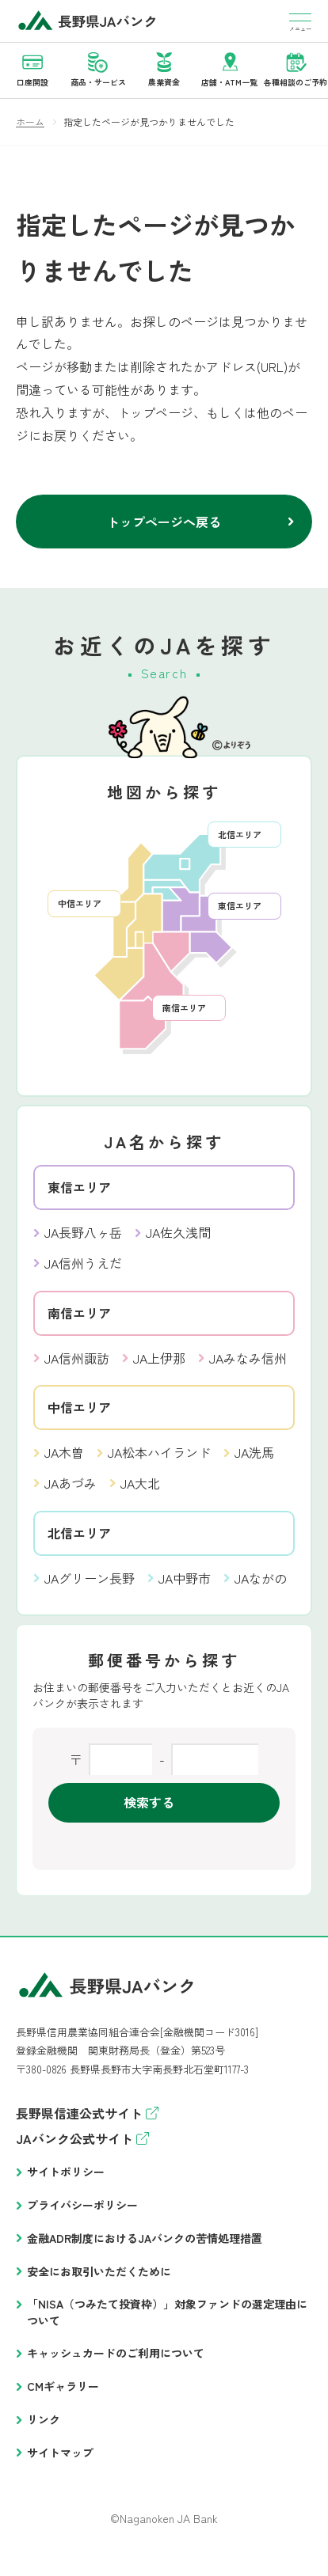 The width and height of the screenshot is (328, 2576). I want to click on JA長野八ヶ岳, so click(83, 1232).